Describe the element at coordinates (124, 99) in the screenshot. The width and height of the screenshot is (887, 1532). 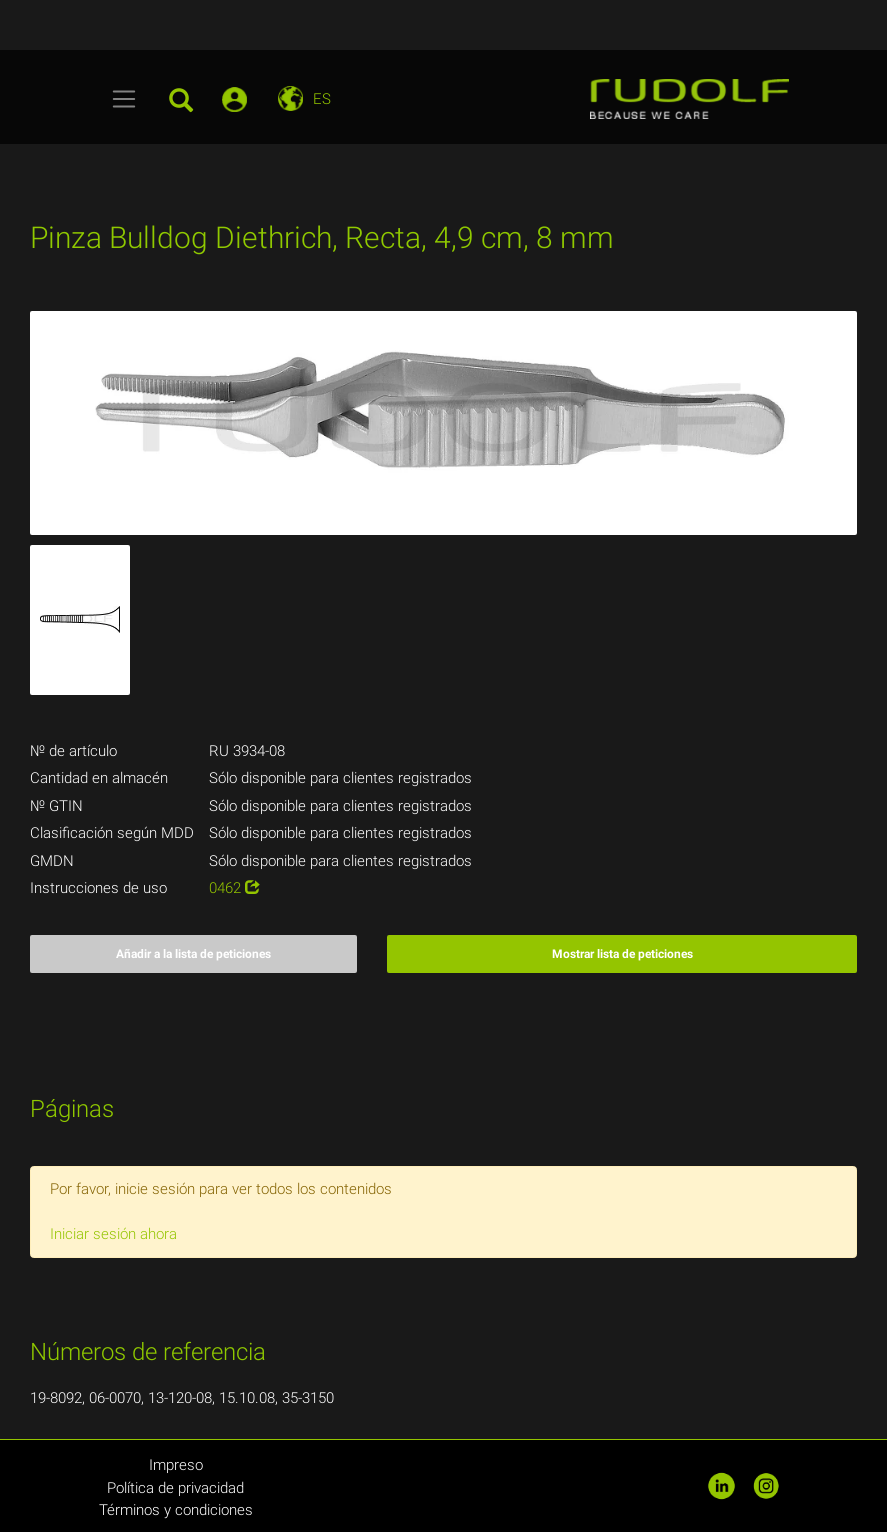
I see `[Toggle navigation]` at that location.